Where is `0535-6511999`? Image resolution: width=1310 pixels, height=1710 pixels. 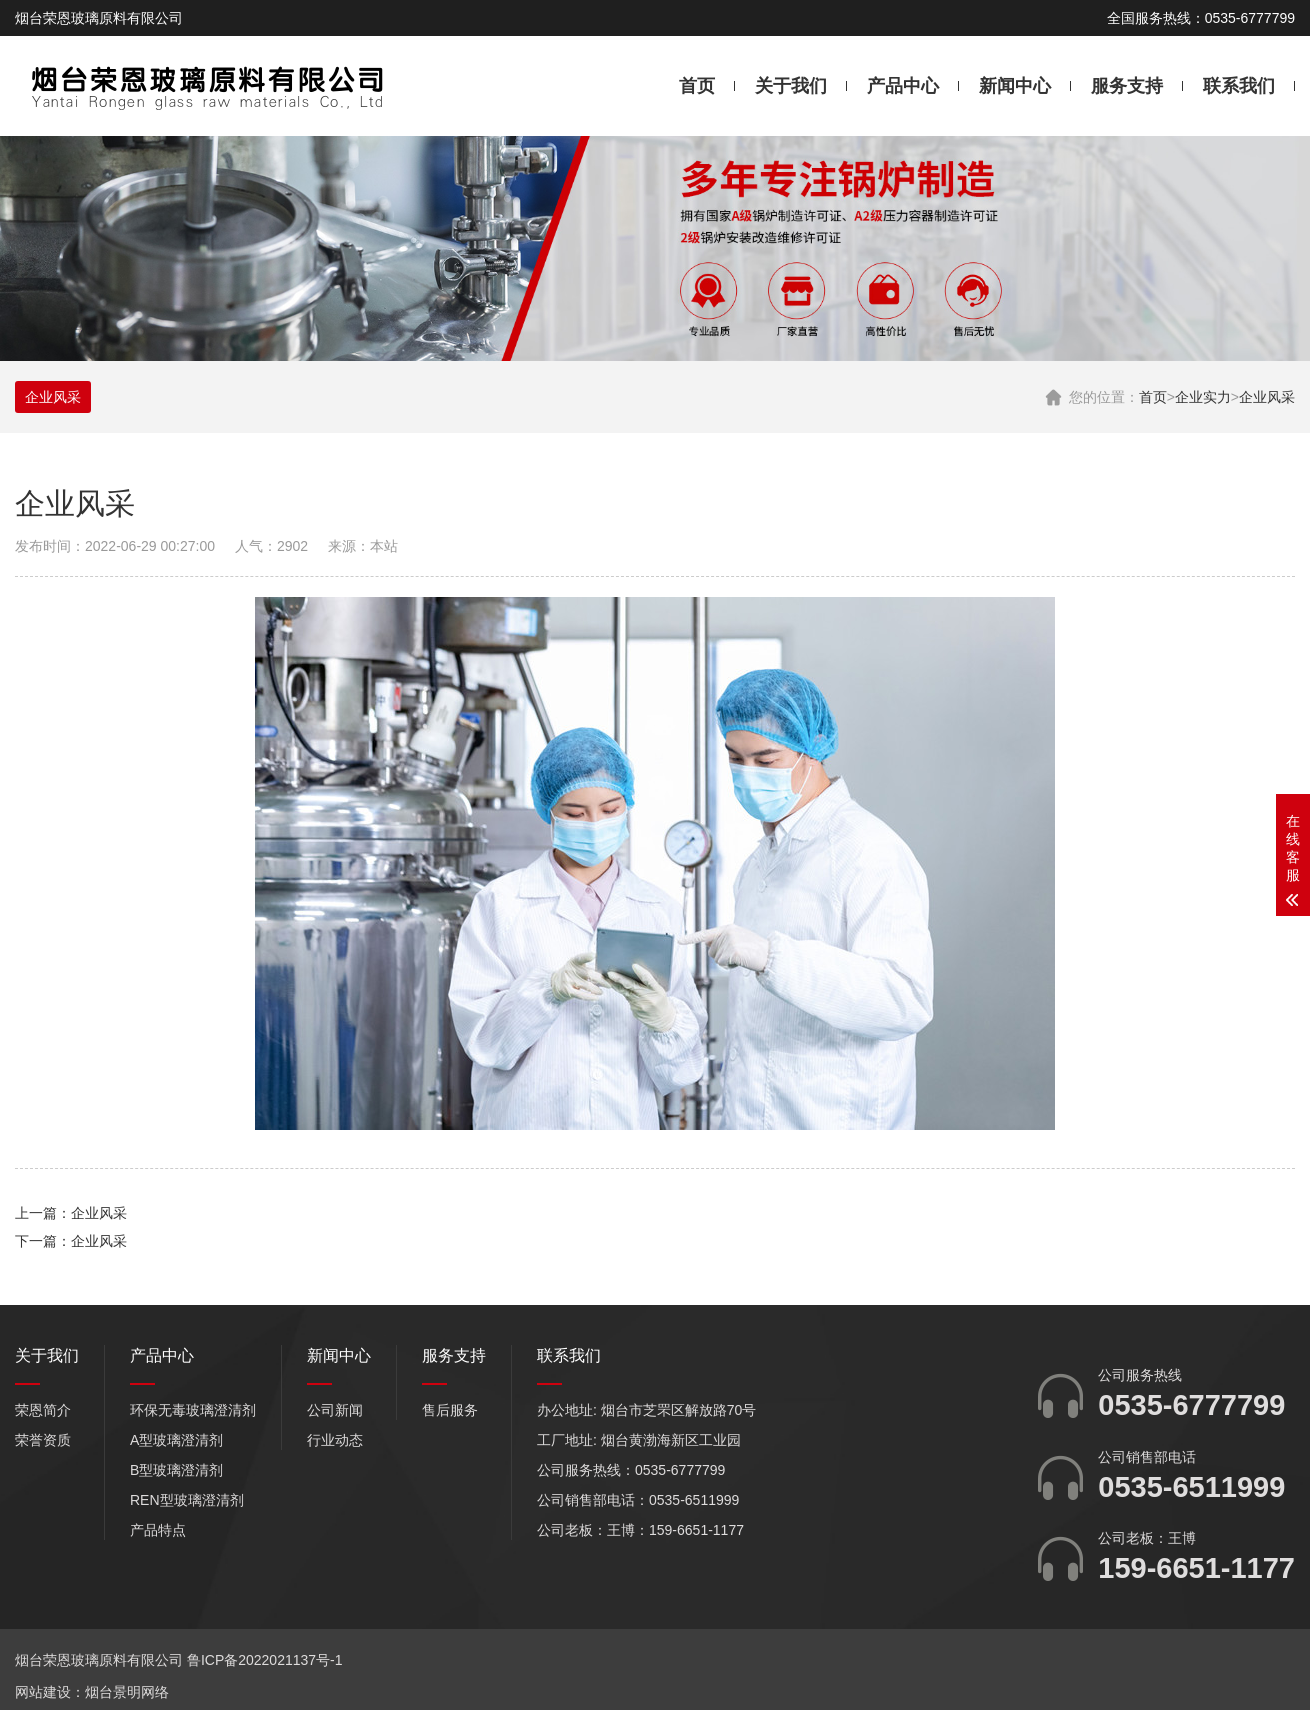
0535-6511999 is located at coordinates (1191, 1487).